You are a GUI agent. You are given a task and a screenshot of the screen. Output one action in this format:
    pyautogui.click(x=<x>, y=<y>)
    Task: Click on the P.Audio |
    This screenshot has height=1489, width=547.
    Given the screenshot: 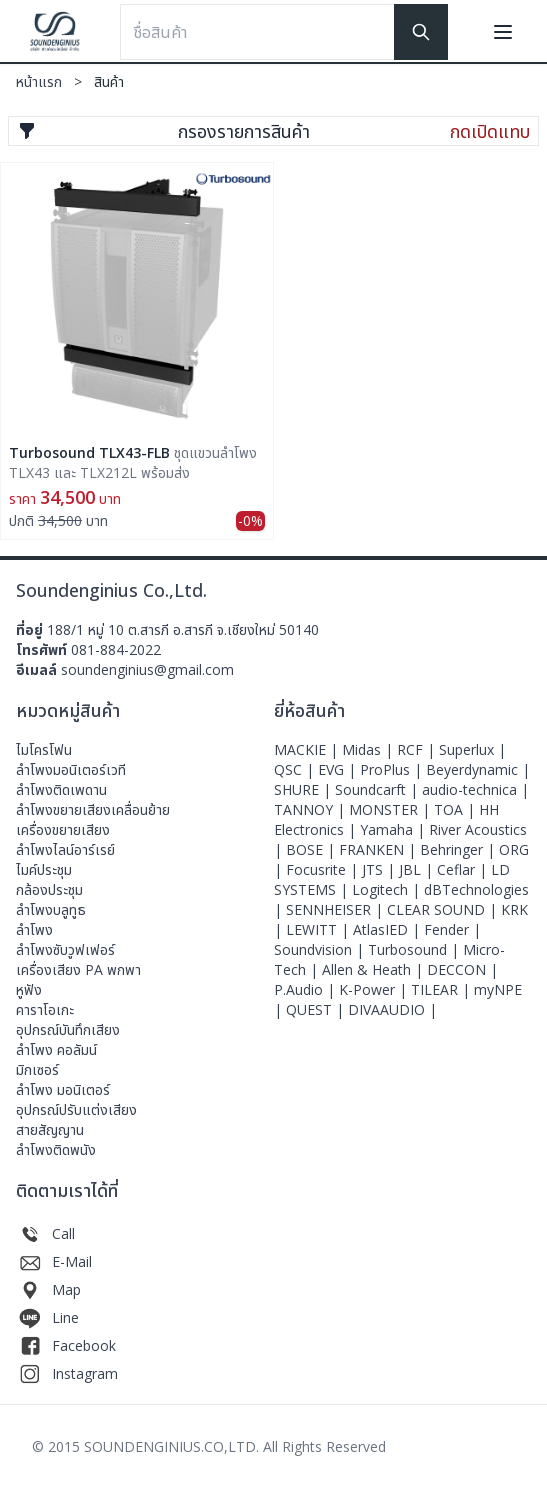 What is the action you would take?
    pyautogui.click(x=306, y=989)
    